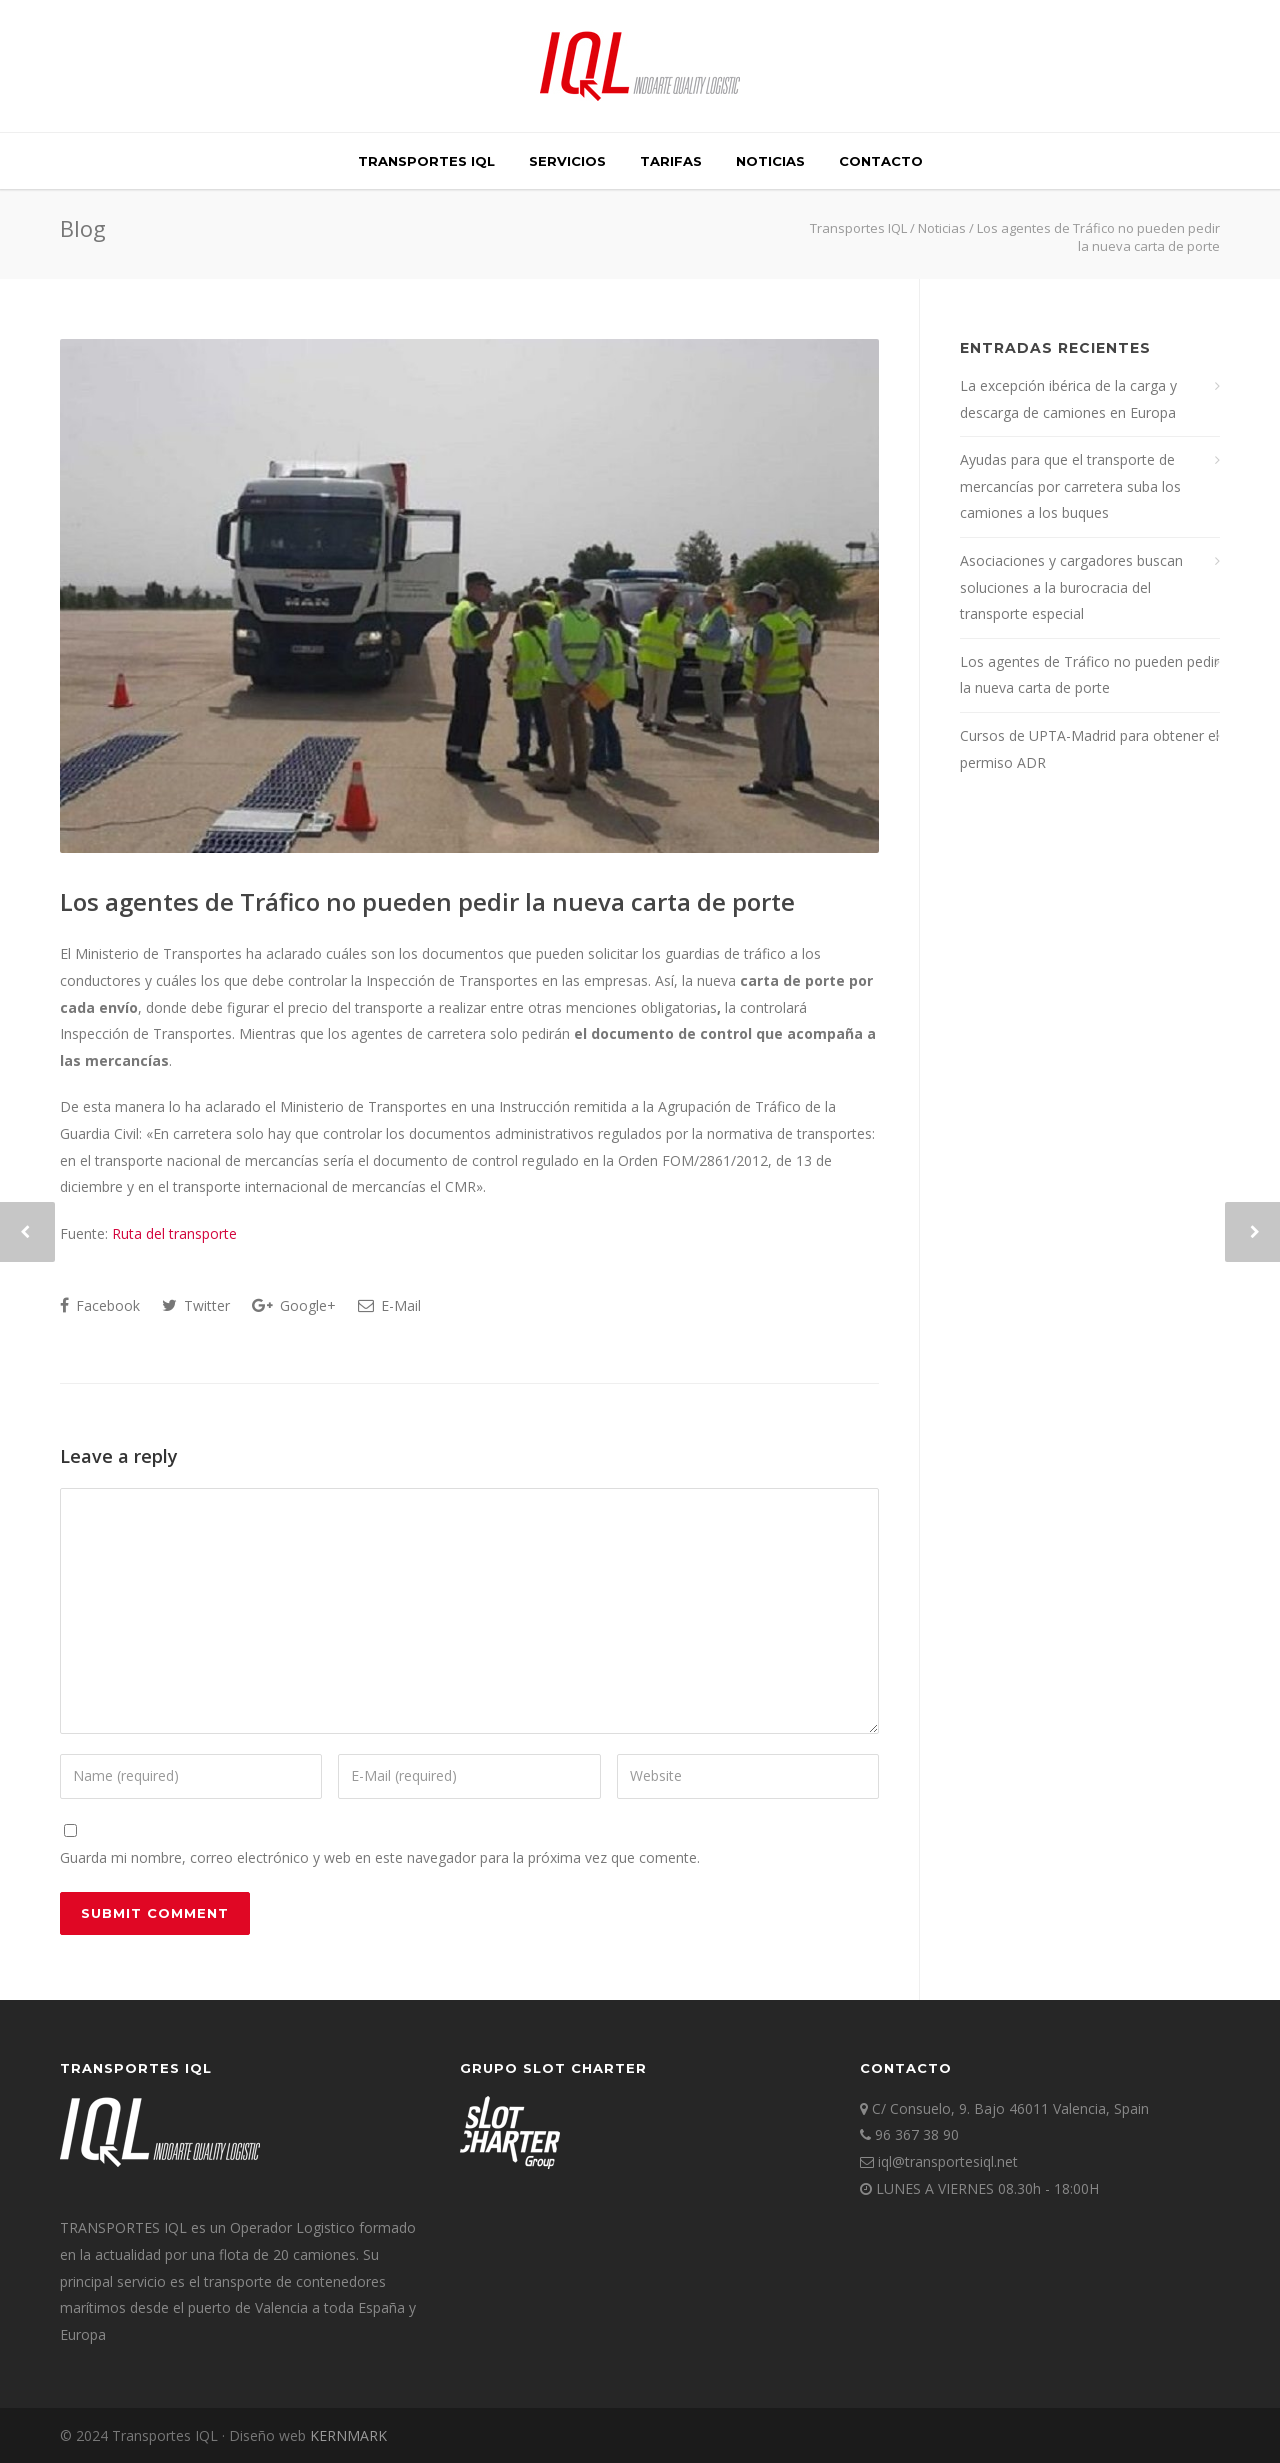 The image size is (1280, 2463). Describe the element at coordinates (770, 161) in the screenshot. I see `Noticias` at that location.